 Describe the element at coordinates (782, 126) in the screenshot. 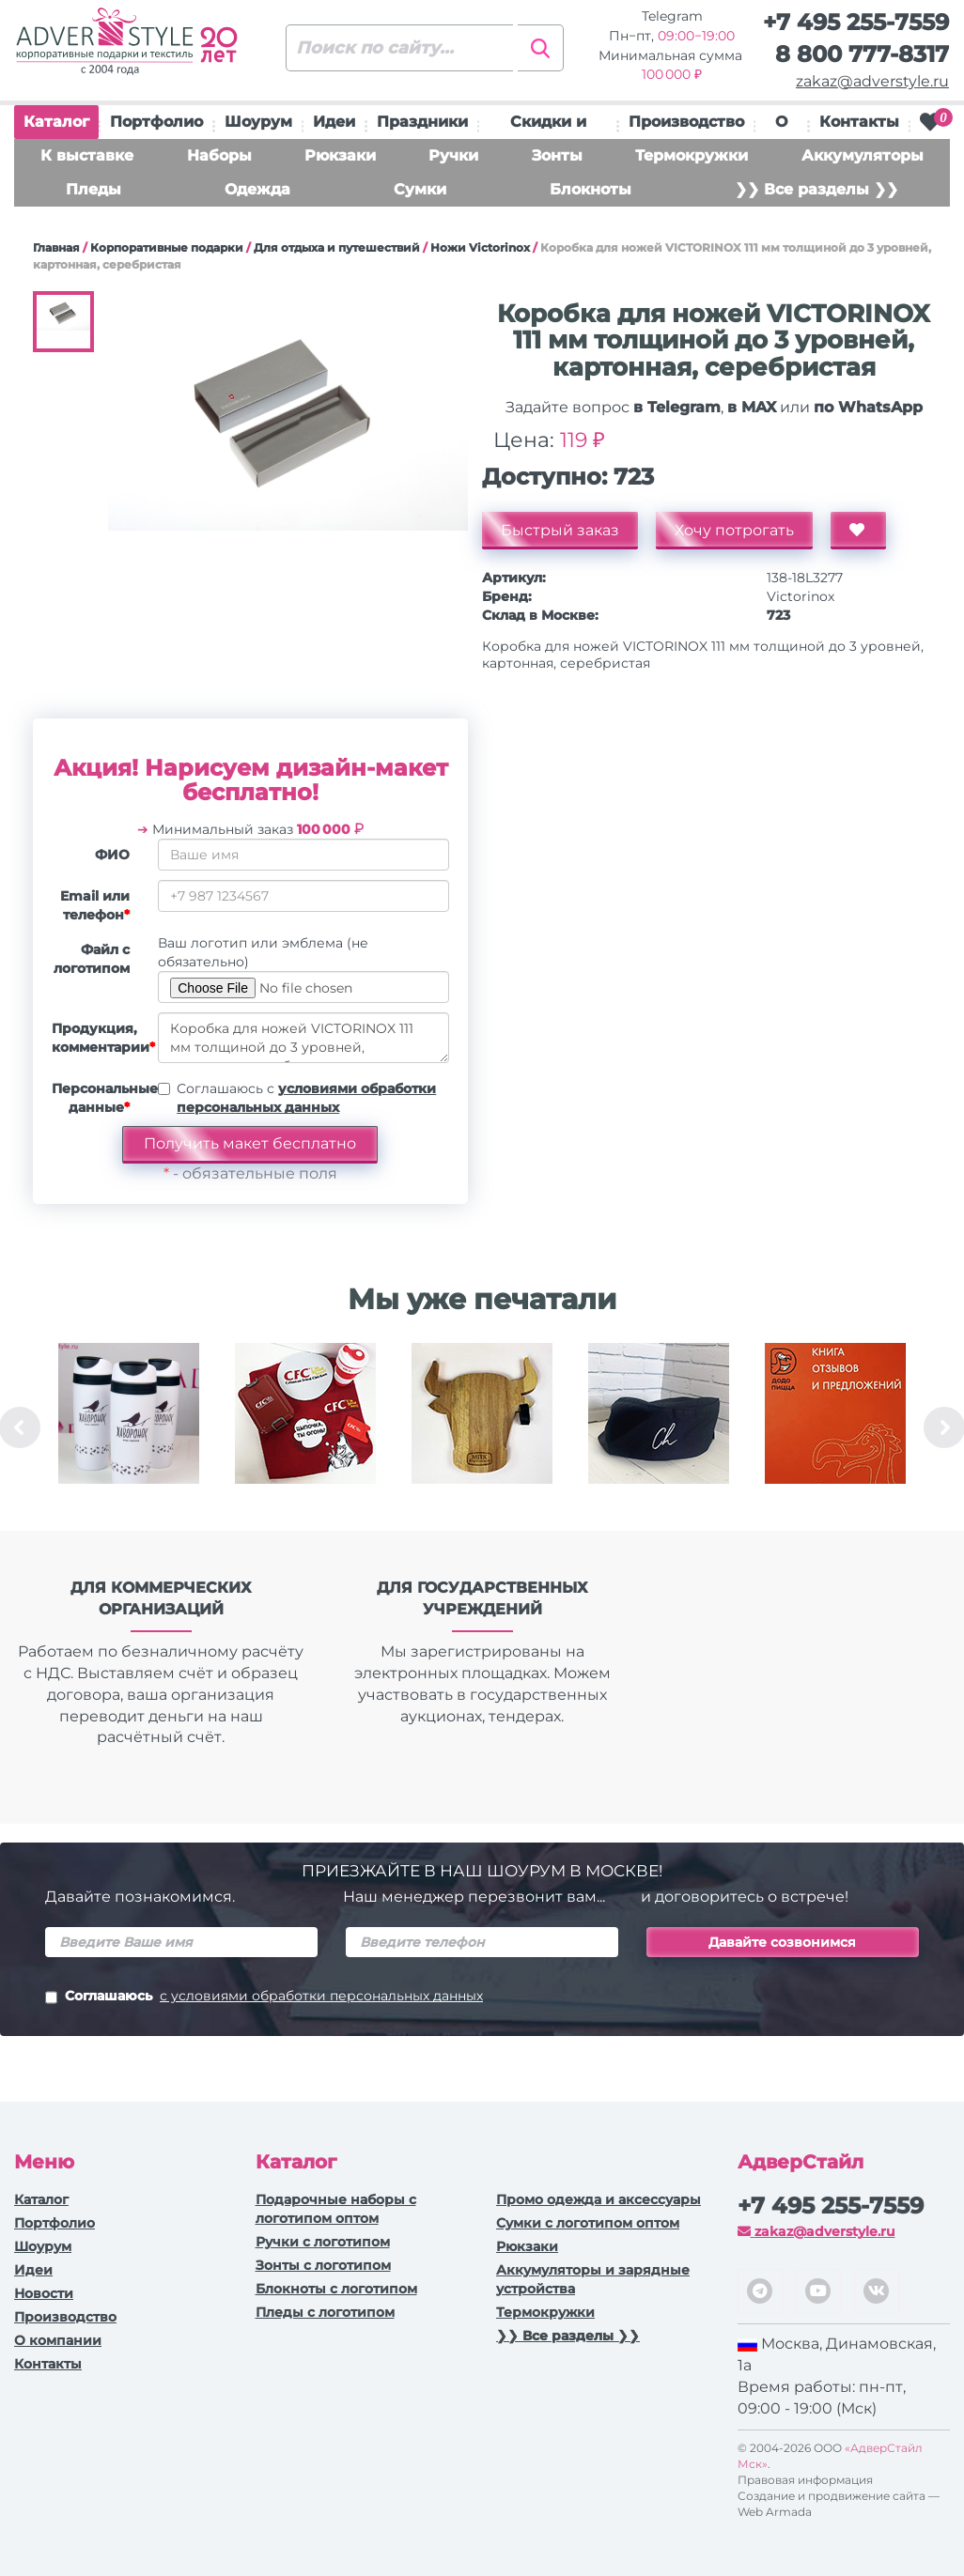

I see `О нас` at that location.